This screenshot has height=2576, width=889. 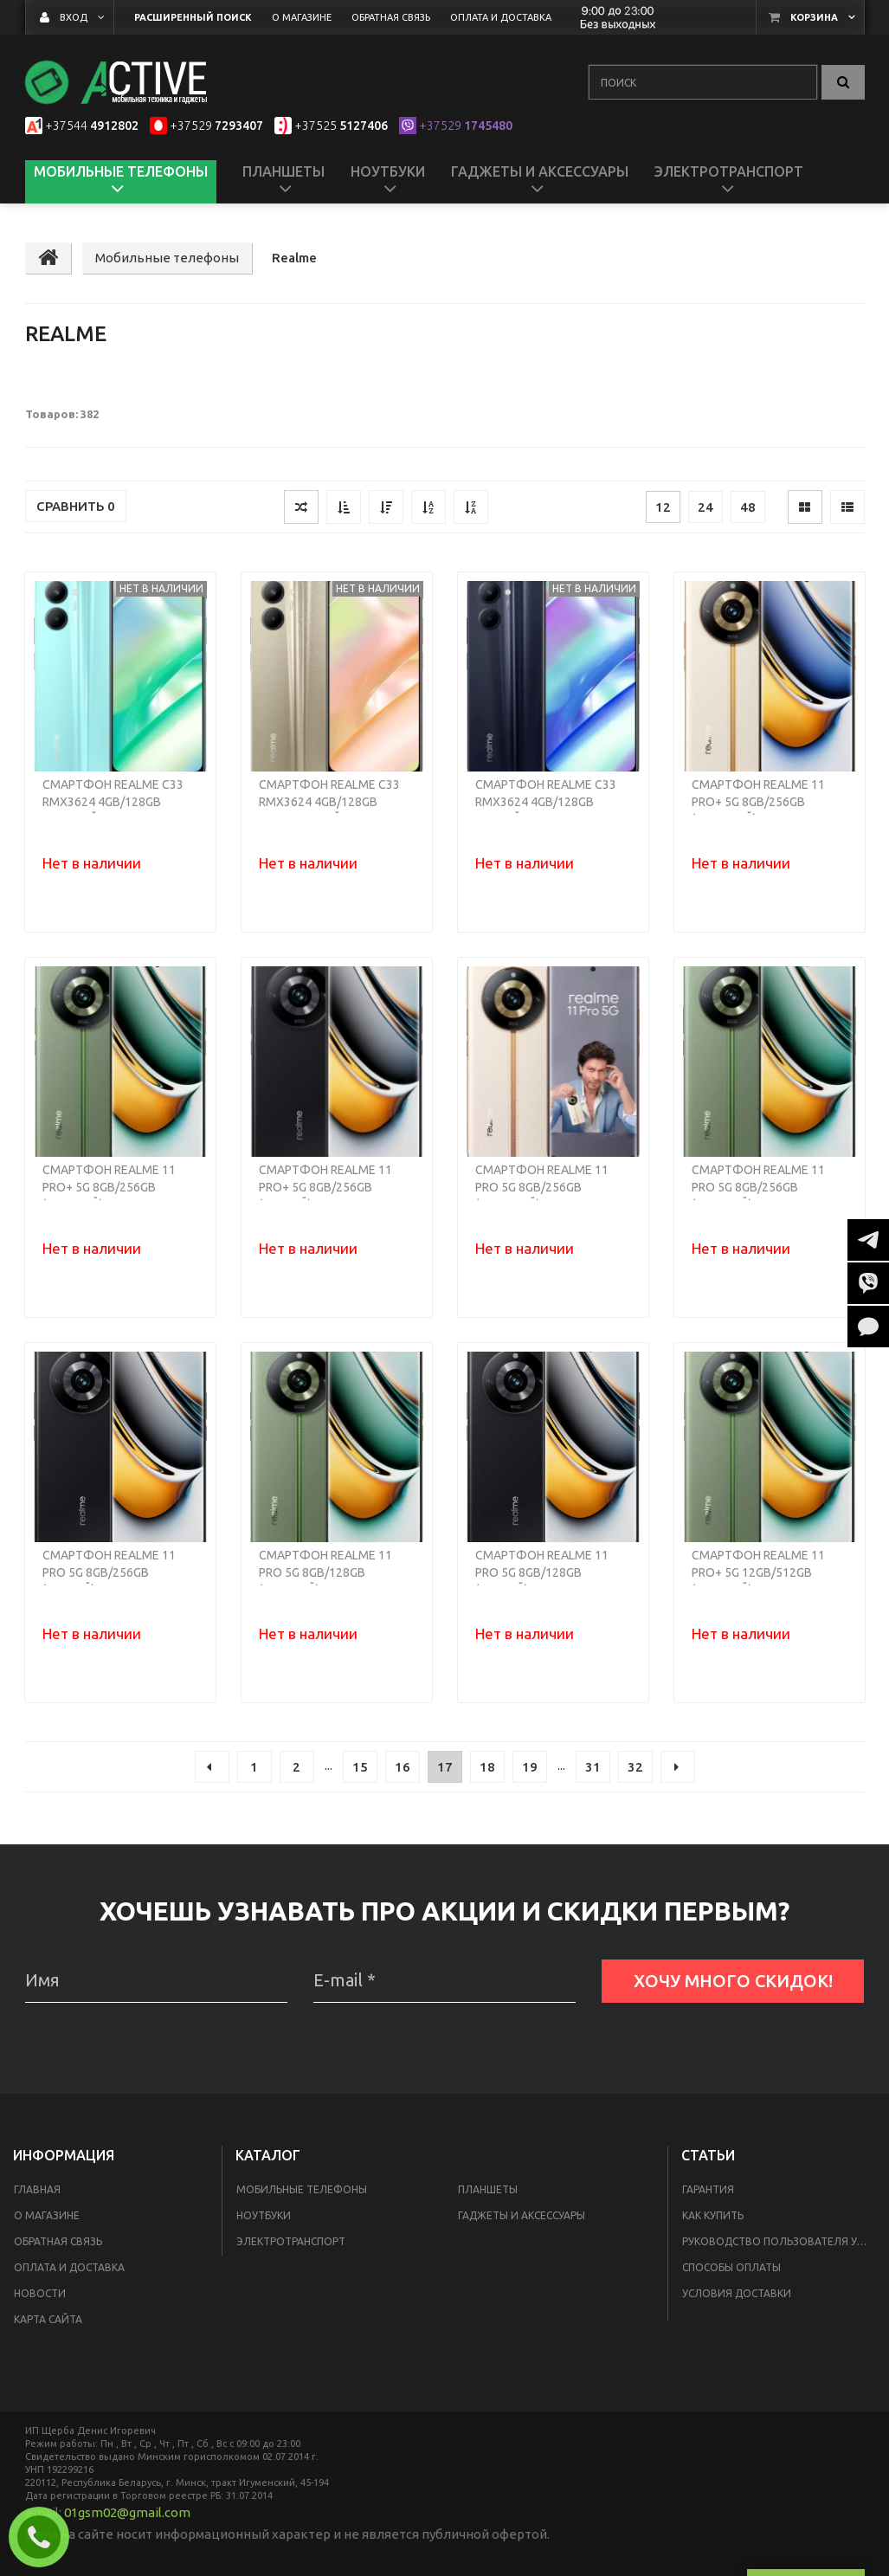 I want to click on О магазине, so click(x=47, y=2215).